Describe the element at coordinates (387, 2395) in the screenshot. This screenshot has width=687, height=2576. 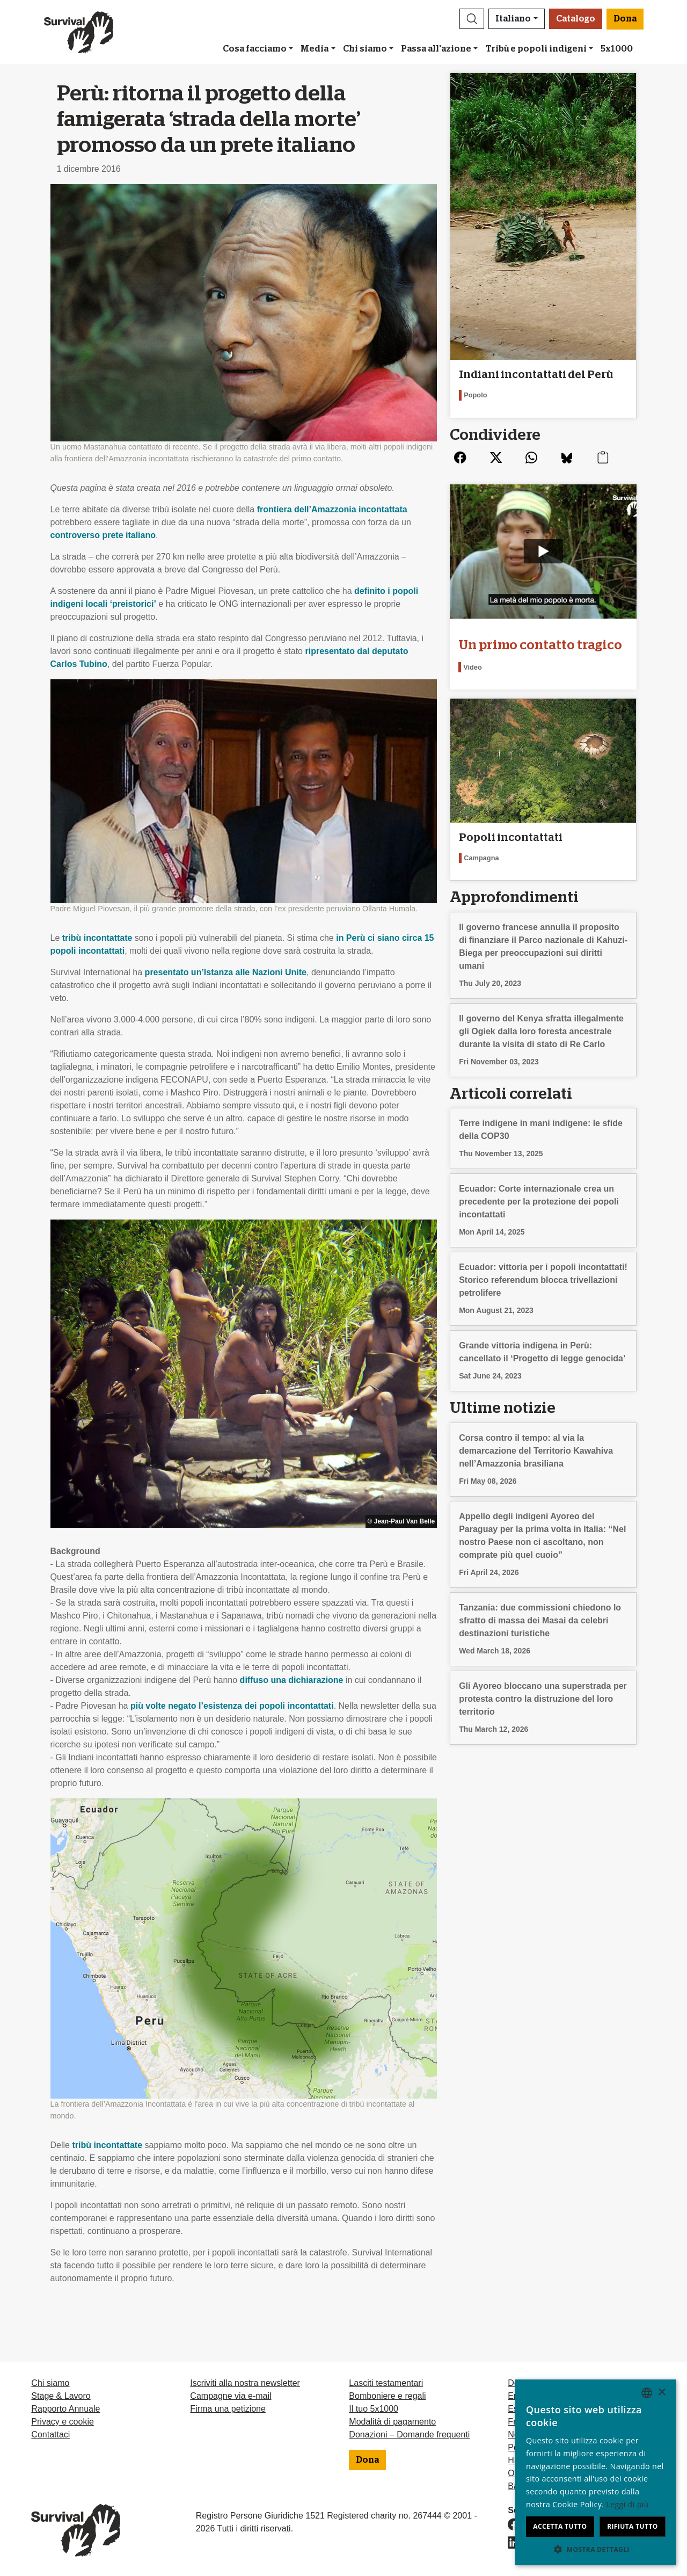
I see `Bomboniere e regali` at that location.